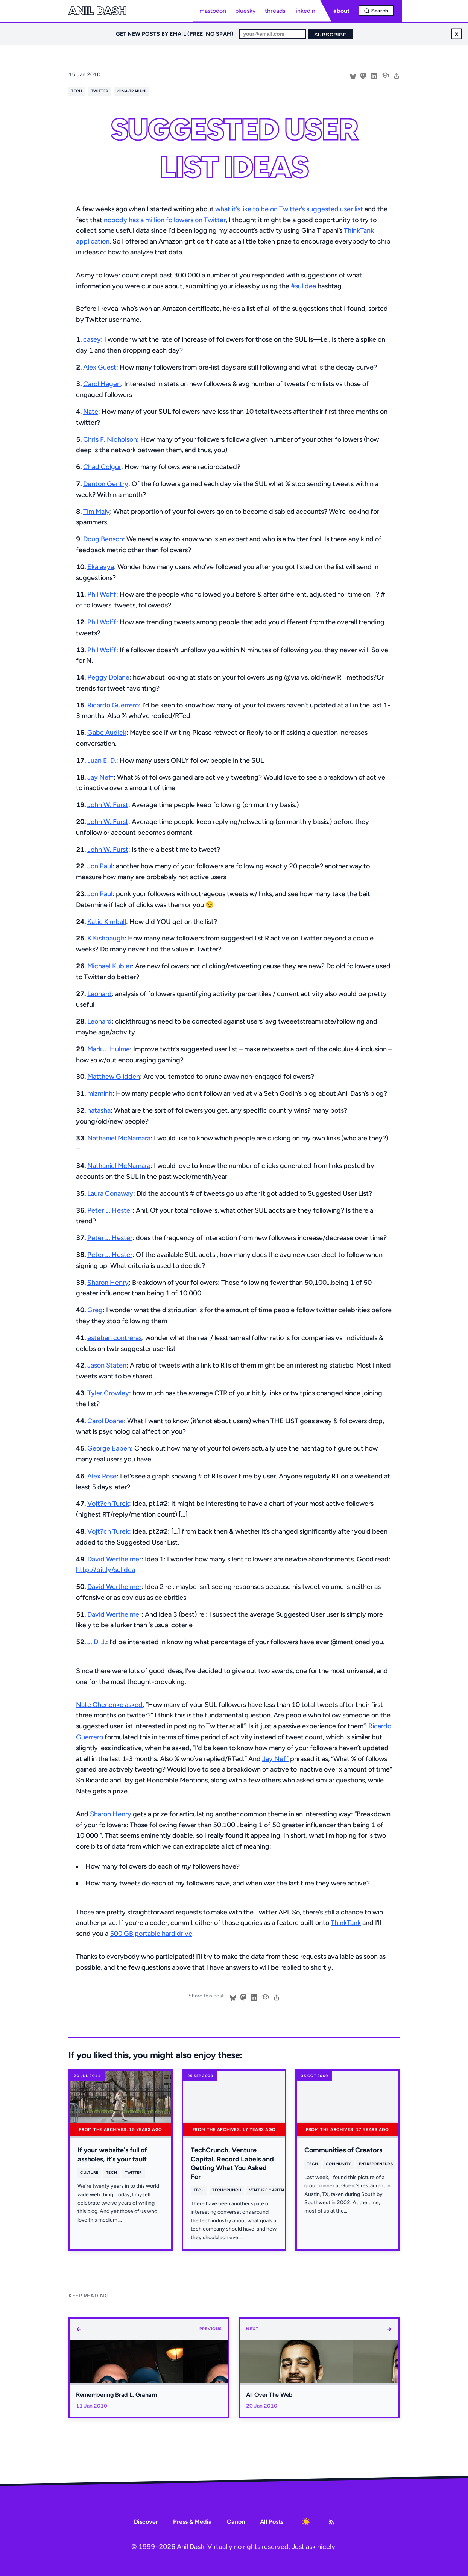  Describe the element at coordinates (272, 34) in the screenshot. I see `[Email for newsletter]` at that location.